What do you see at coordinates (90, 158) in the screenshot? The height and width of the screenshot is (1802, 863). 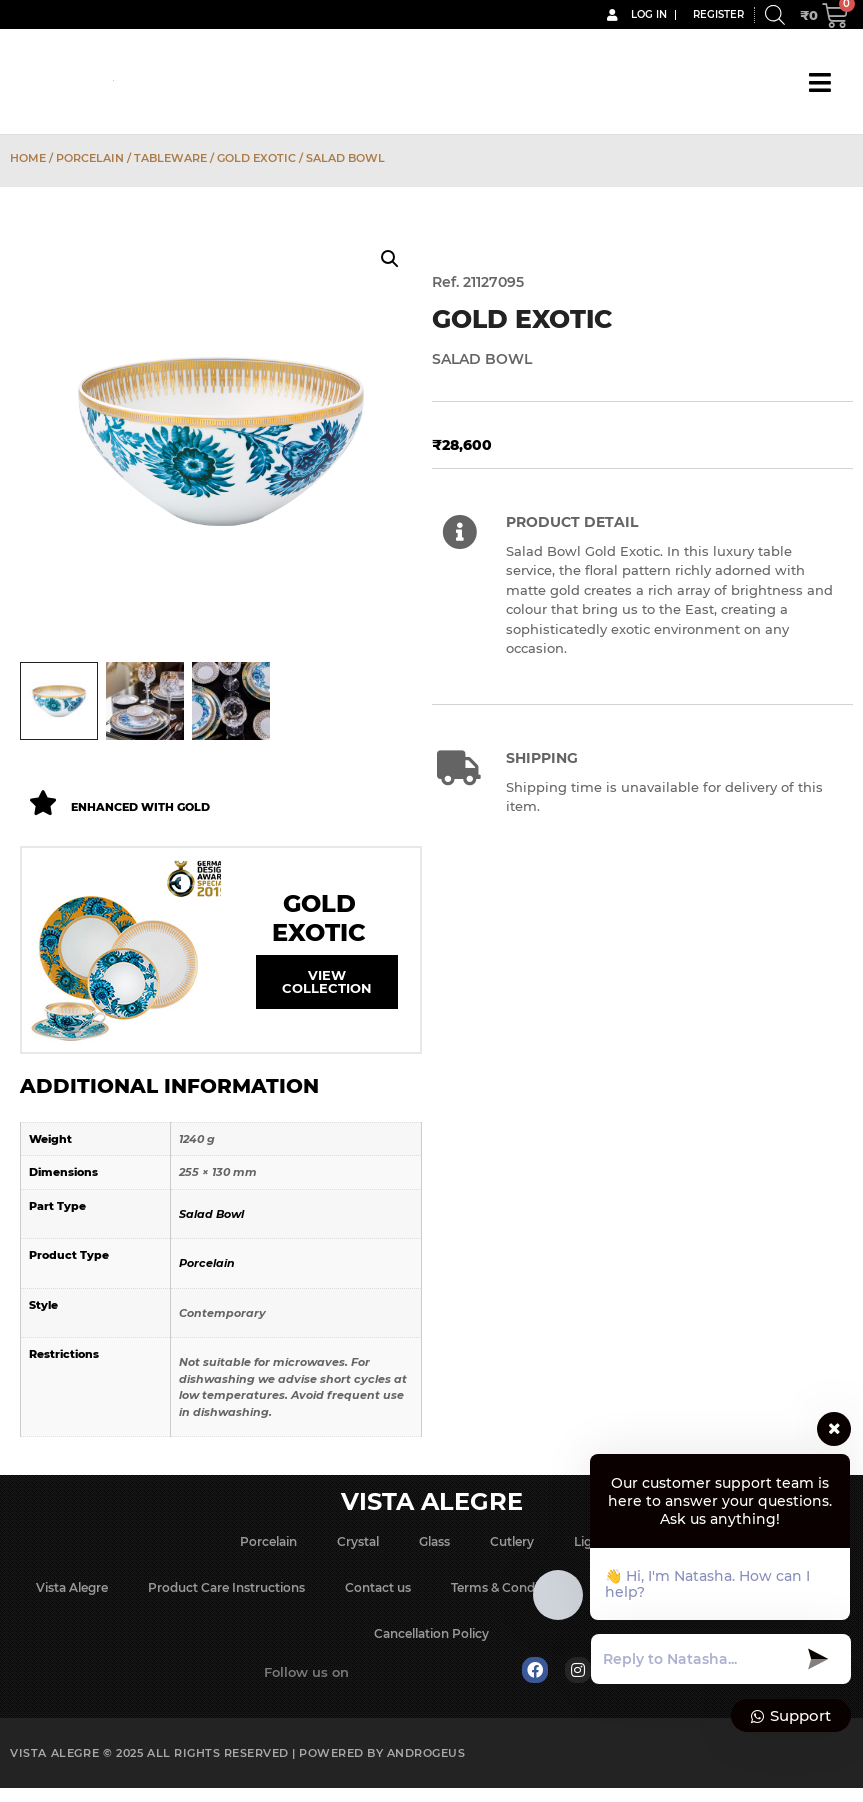 I see `Porcelain` at bounding box center [90, 158].